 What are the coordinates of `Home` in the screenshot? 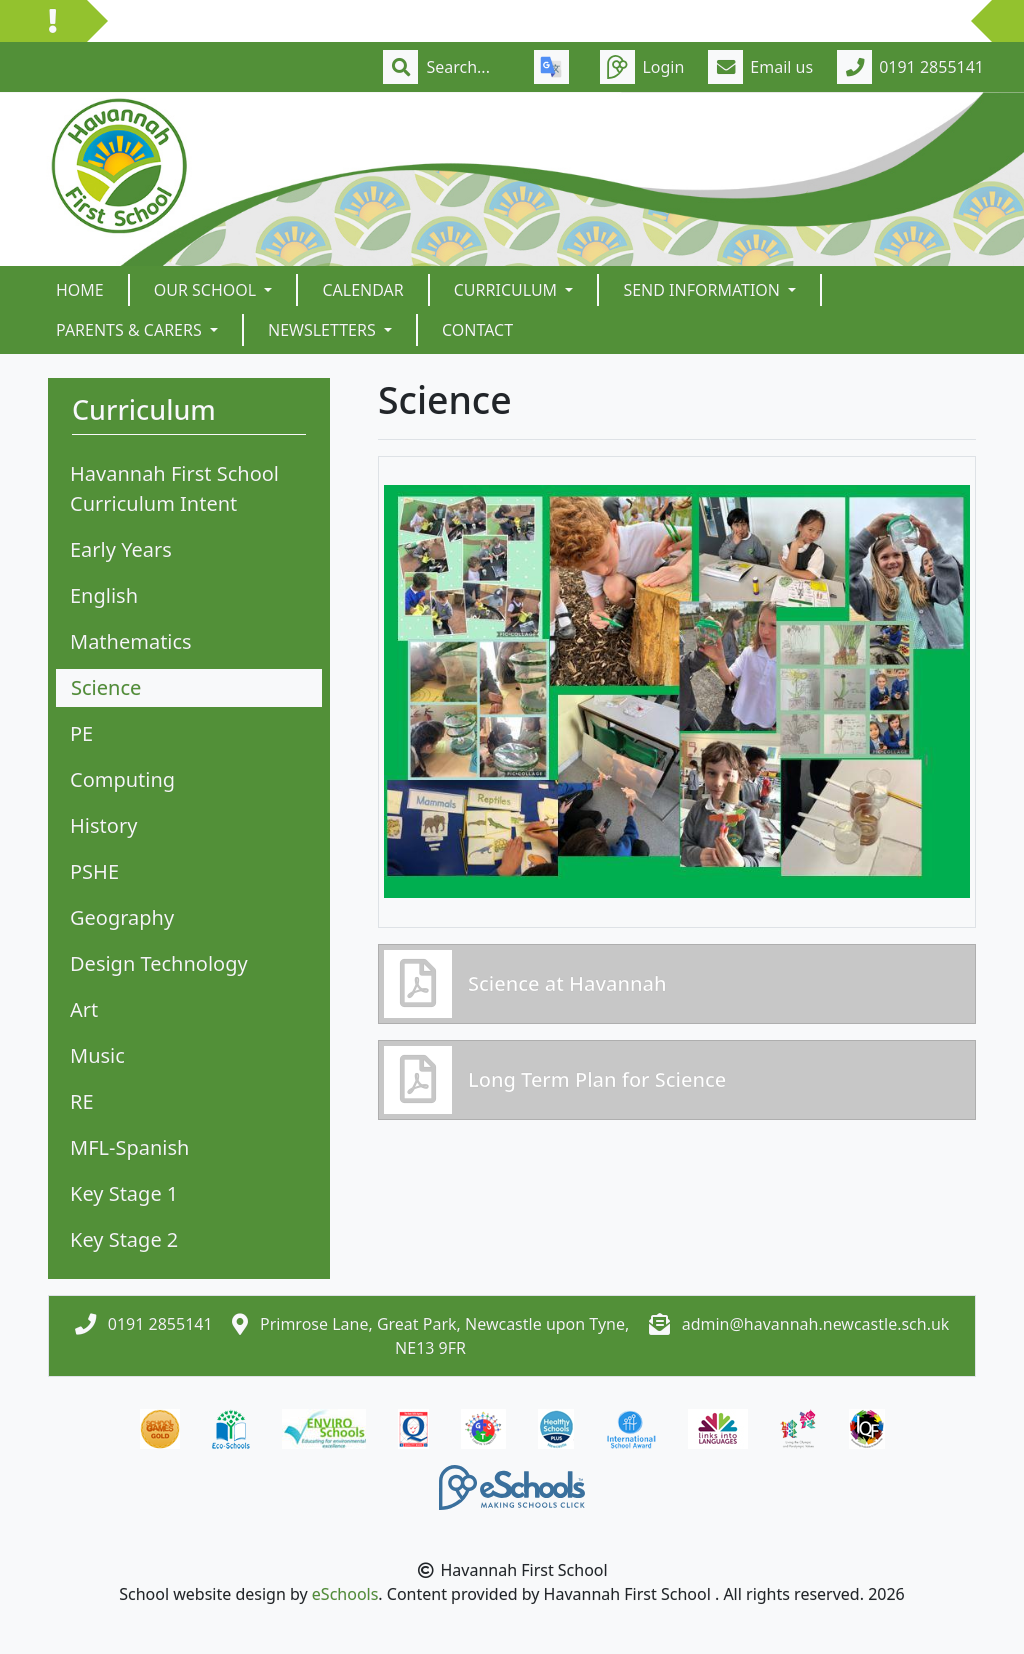 It's located at (80, 290).